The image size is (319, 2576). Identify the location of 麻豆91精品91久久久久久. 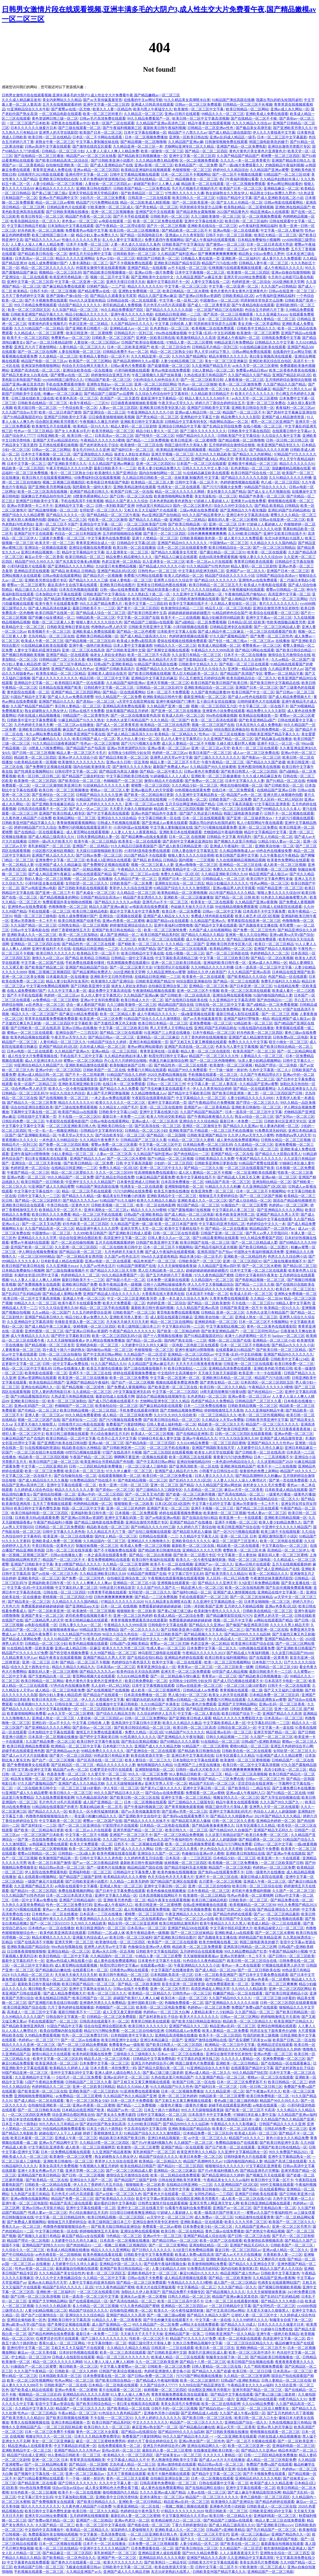
(199, 2273).